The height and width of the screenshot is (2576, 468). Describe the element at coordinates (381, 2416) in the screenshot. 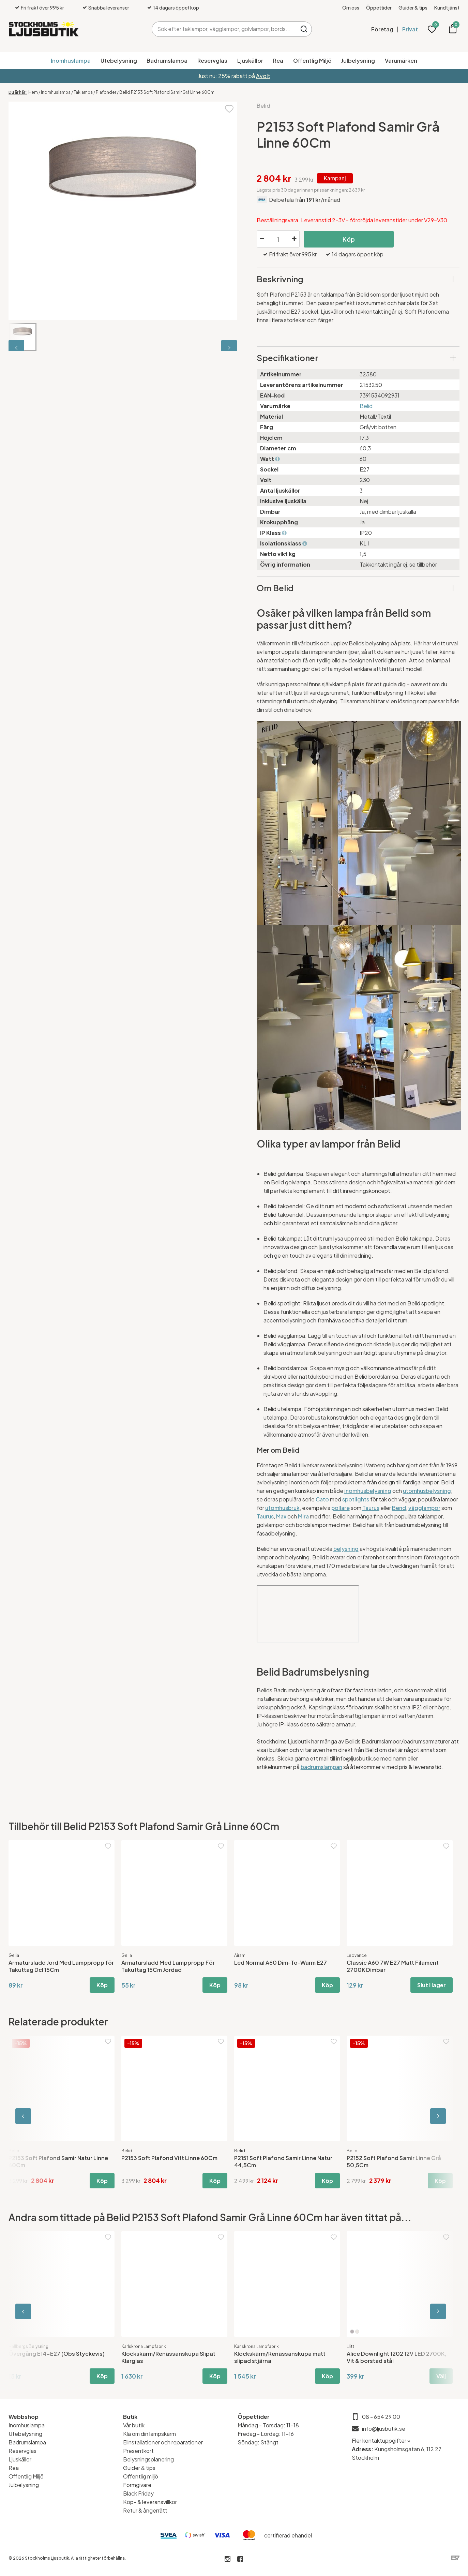

I see `08 - 654 29 00` at that location.